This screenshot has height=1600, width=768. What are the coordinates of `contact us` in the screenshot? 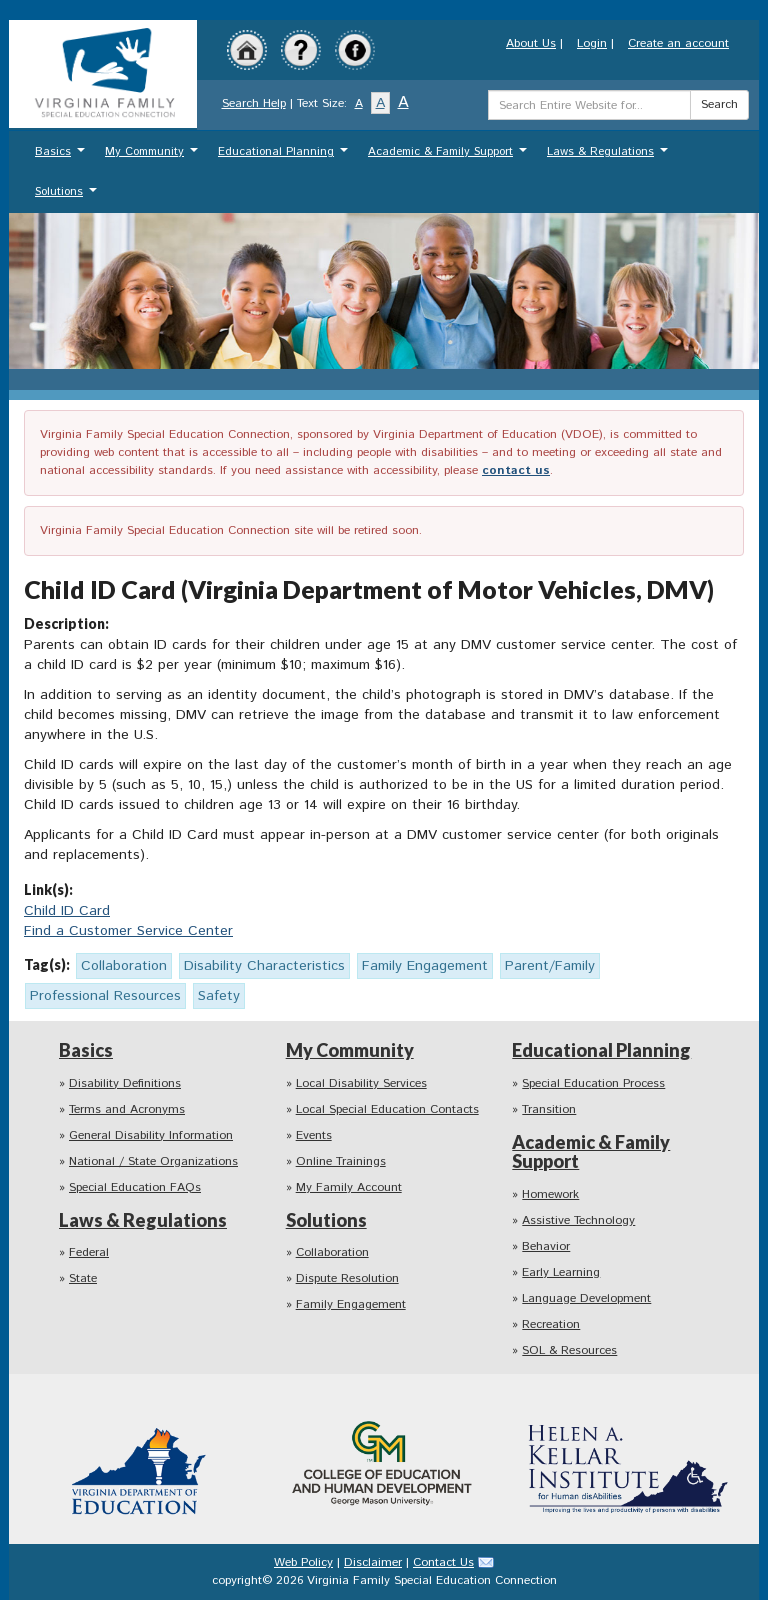 It's located at (516, 470).